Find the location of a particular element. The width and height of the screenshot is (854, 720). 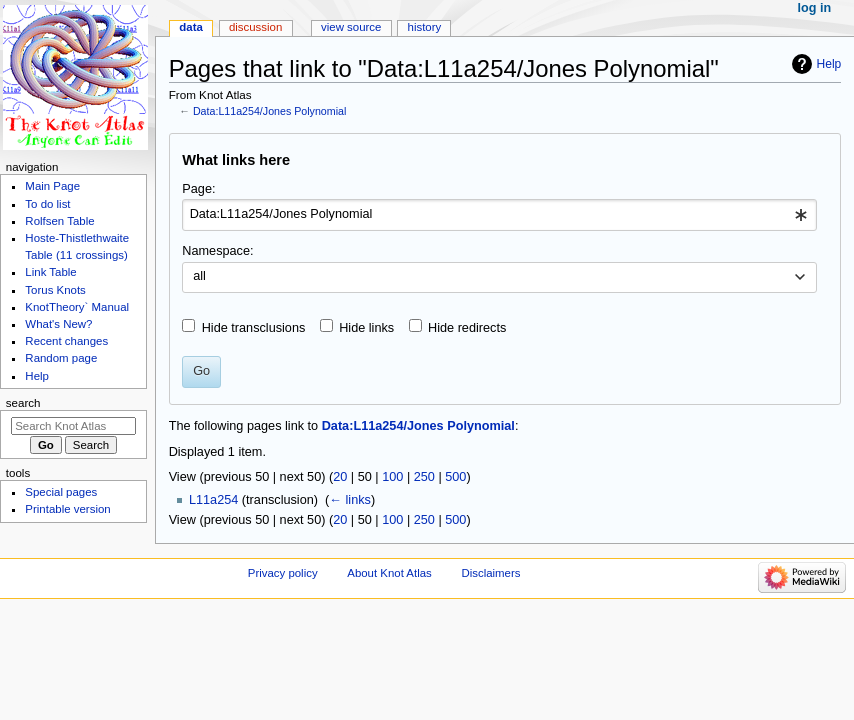

Hide links is located at coordinates (366, 328).